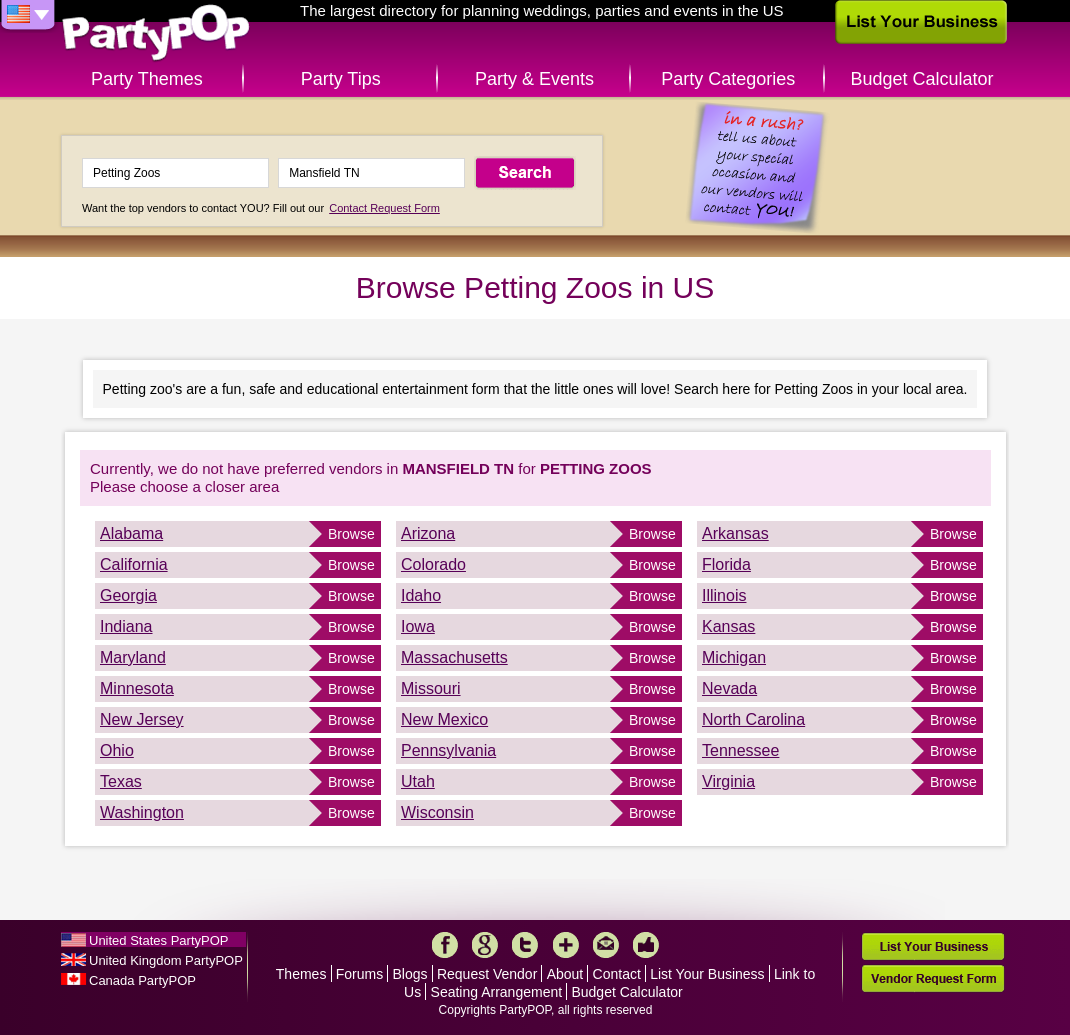 This screenshot has height=1035, width=1070. I want to click on Indiana, so click(126, 626).